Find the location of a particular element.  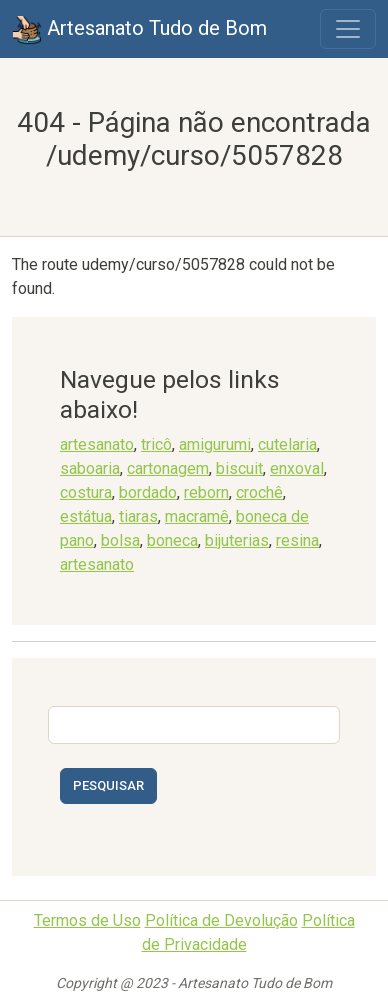

enxoval is located at coordinates (297, 468).